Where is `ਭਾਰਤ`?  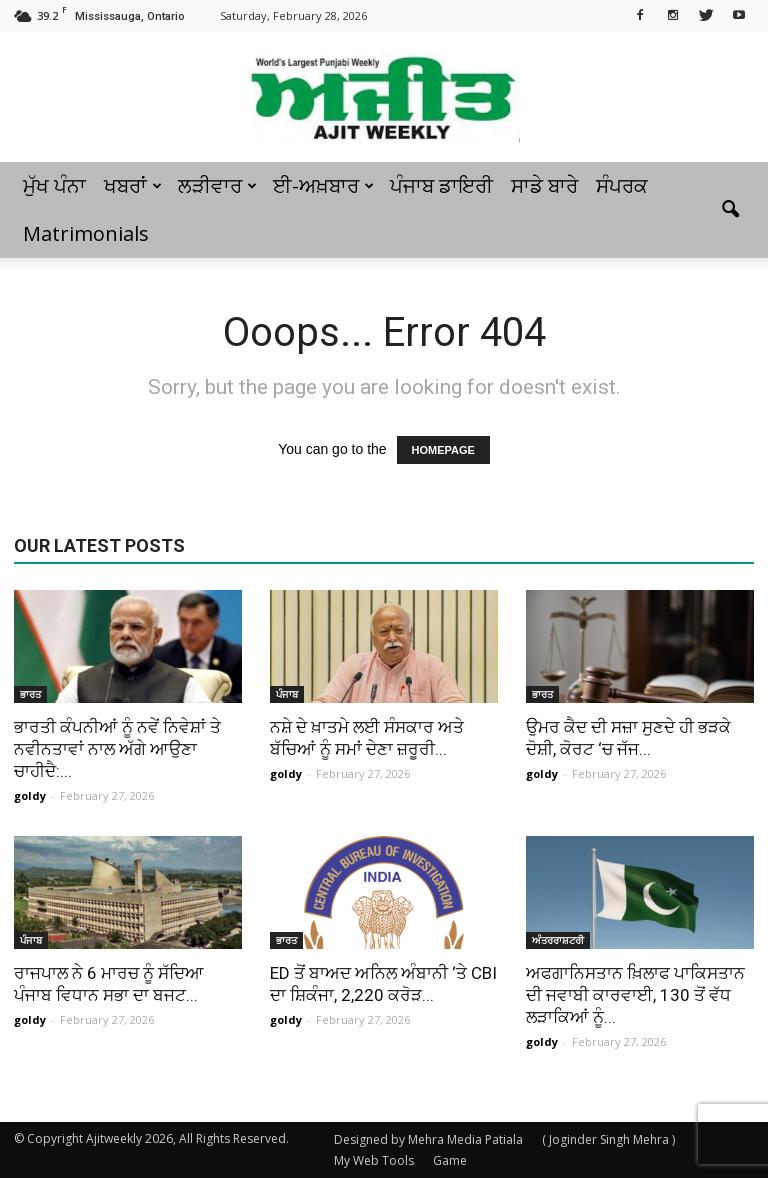
ਭਾਰਤ is located at coordinates (30, 694).